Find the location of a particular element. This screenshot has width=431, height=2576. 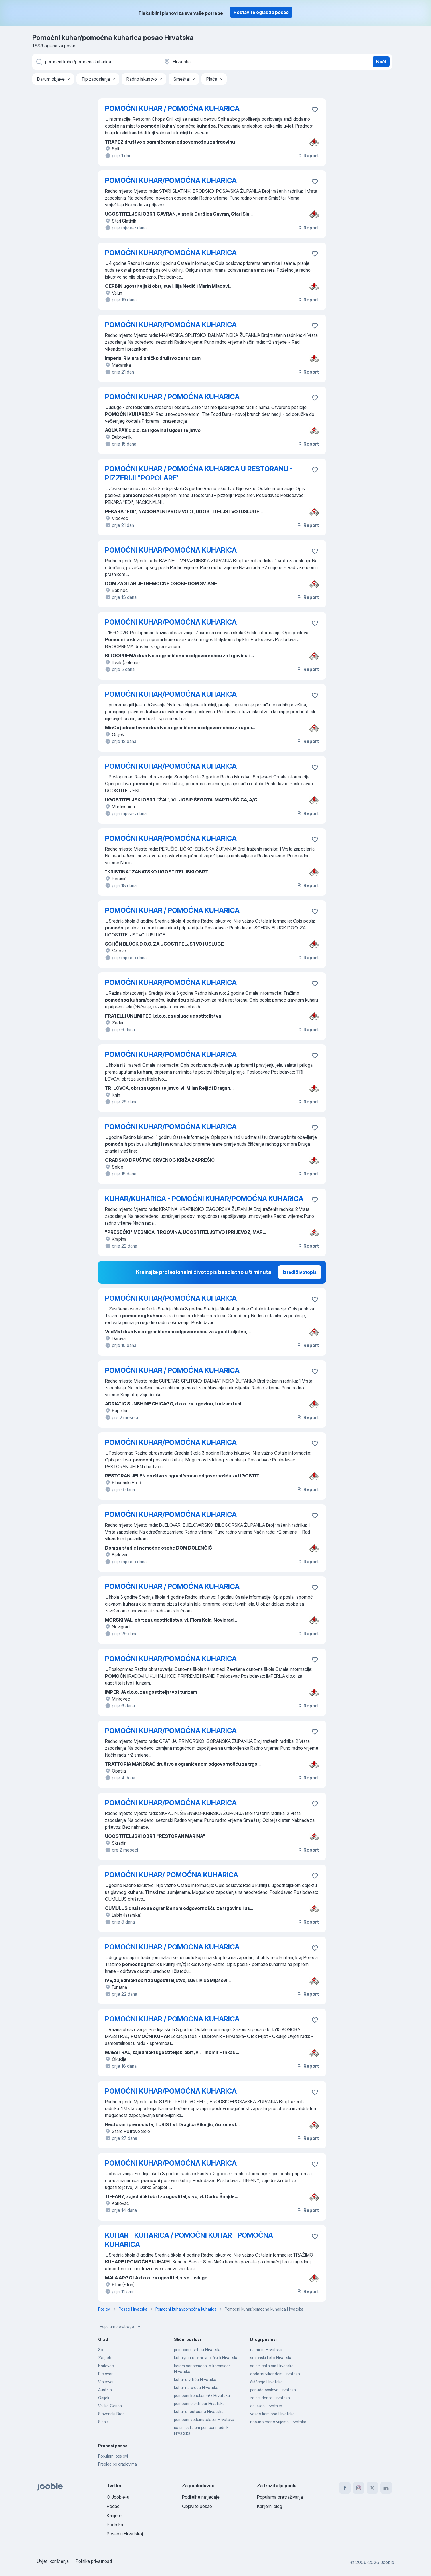

Popularne pretrage is located at coordinates (121, 2326).